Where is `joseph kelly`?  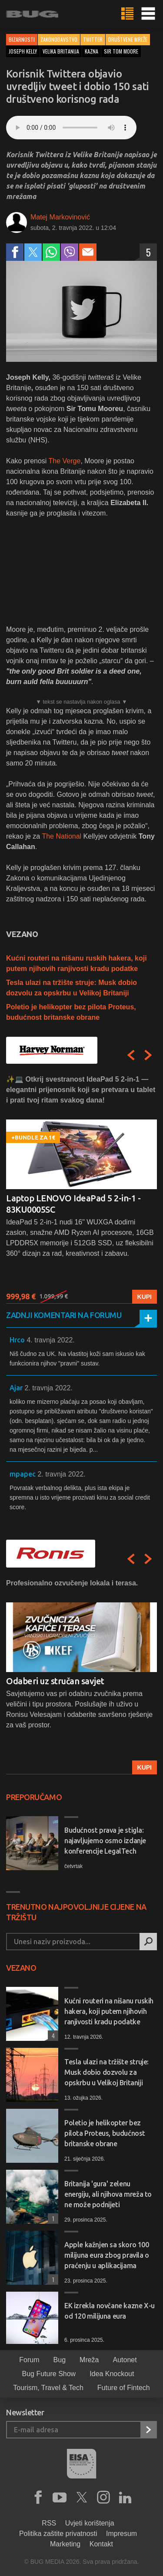 joseph kelly is located at coordinates (23, 51).